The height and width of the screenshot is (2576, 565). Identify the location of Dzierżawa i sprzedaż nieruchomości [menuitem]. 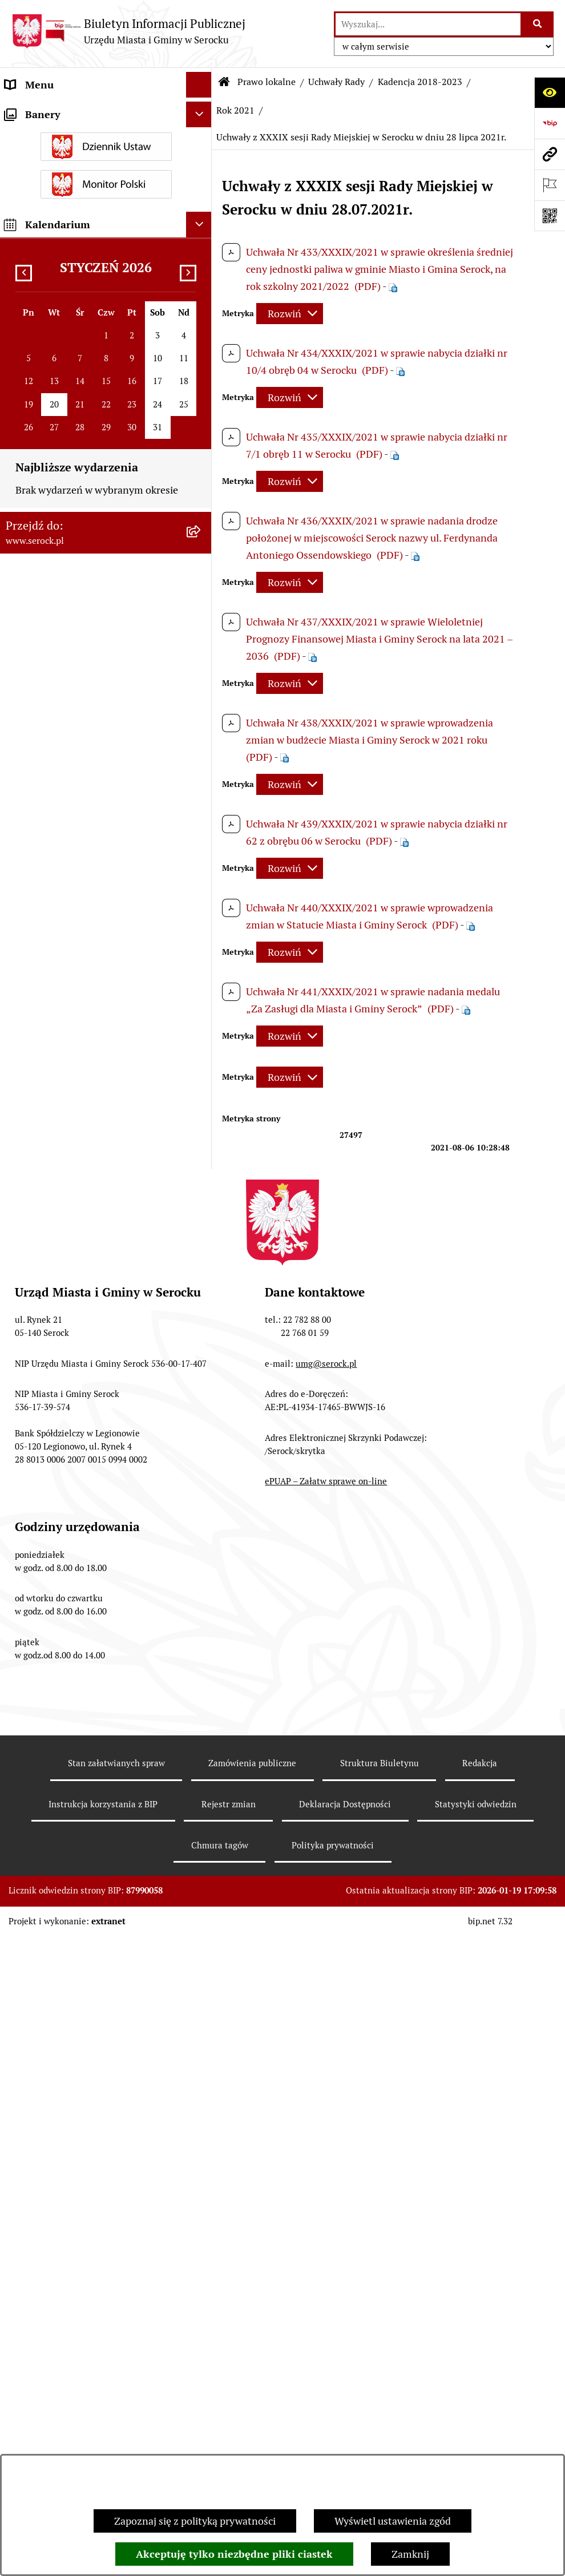
(87, 2256).